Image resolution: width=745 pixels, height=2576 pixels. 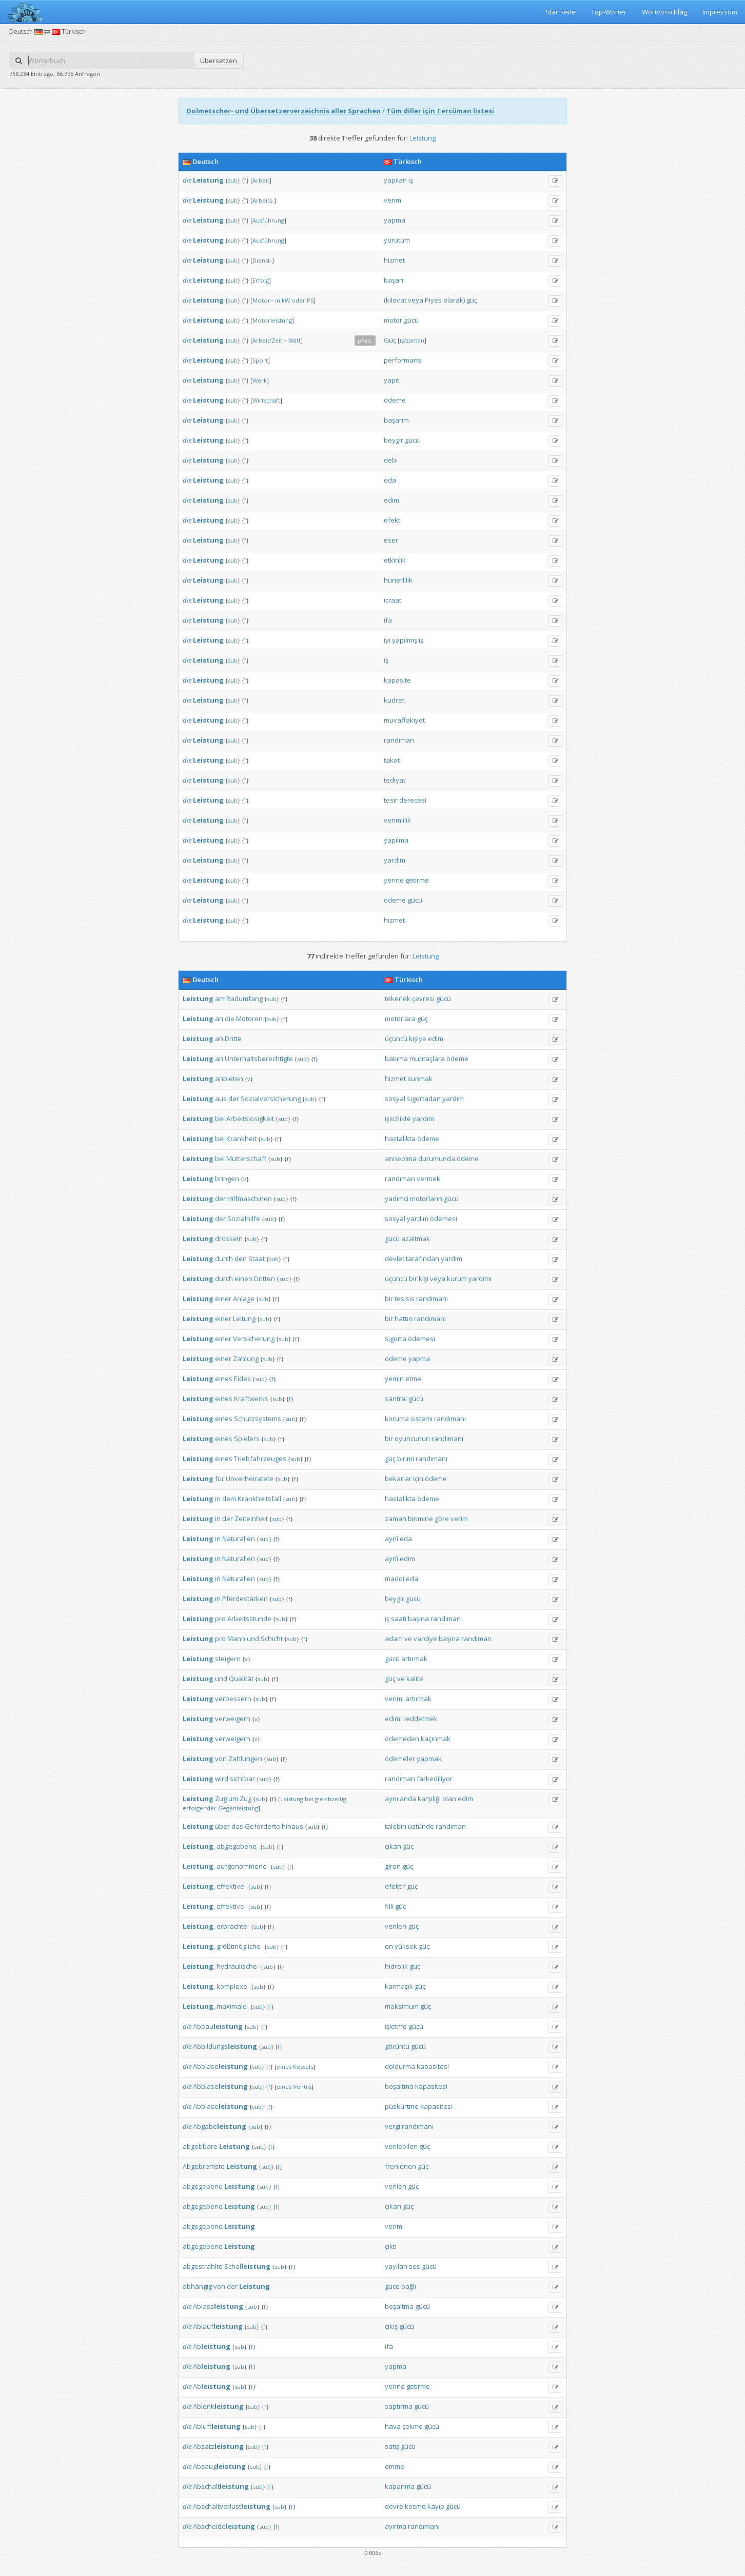 What do you see at coordinates (228, 1658) in the screenshot?
I see `steigern` at bounding box center [228, 1658].